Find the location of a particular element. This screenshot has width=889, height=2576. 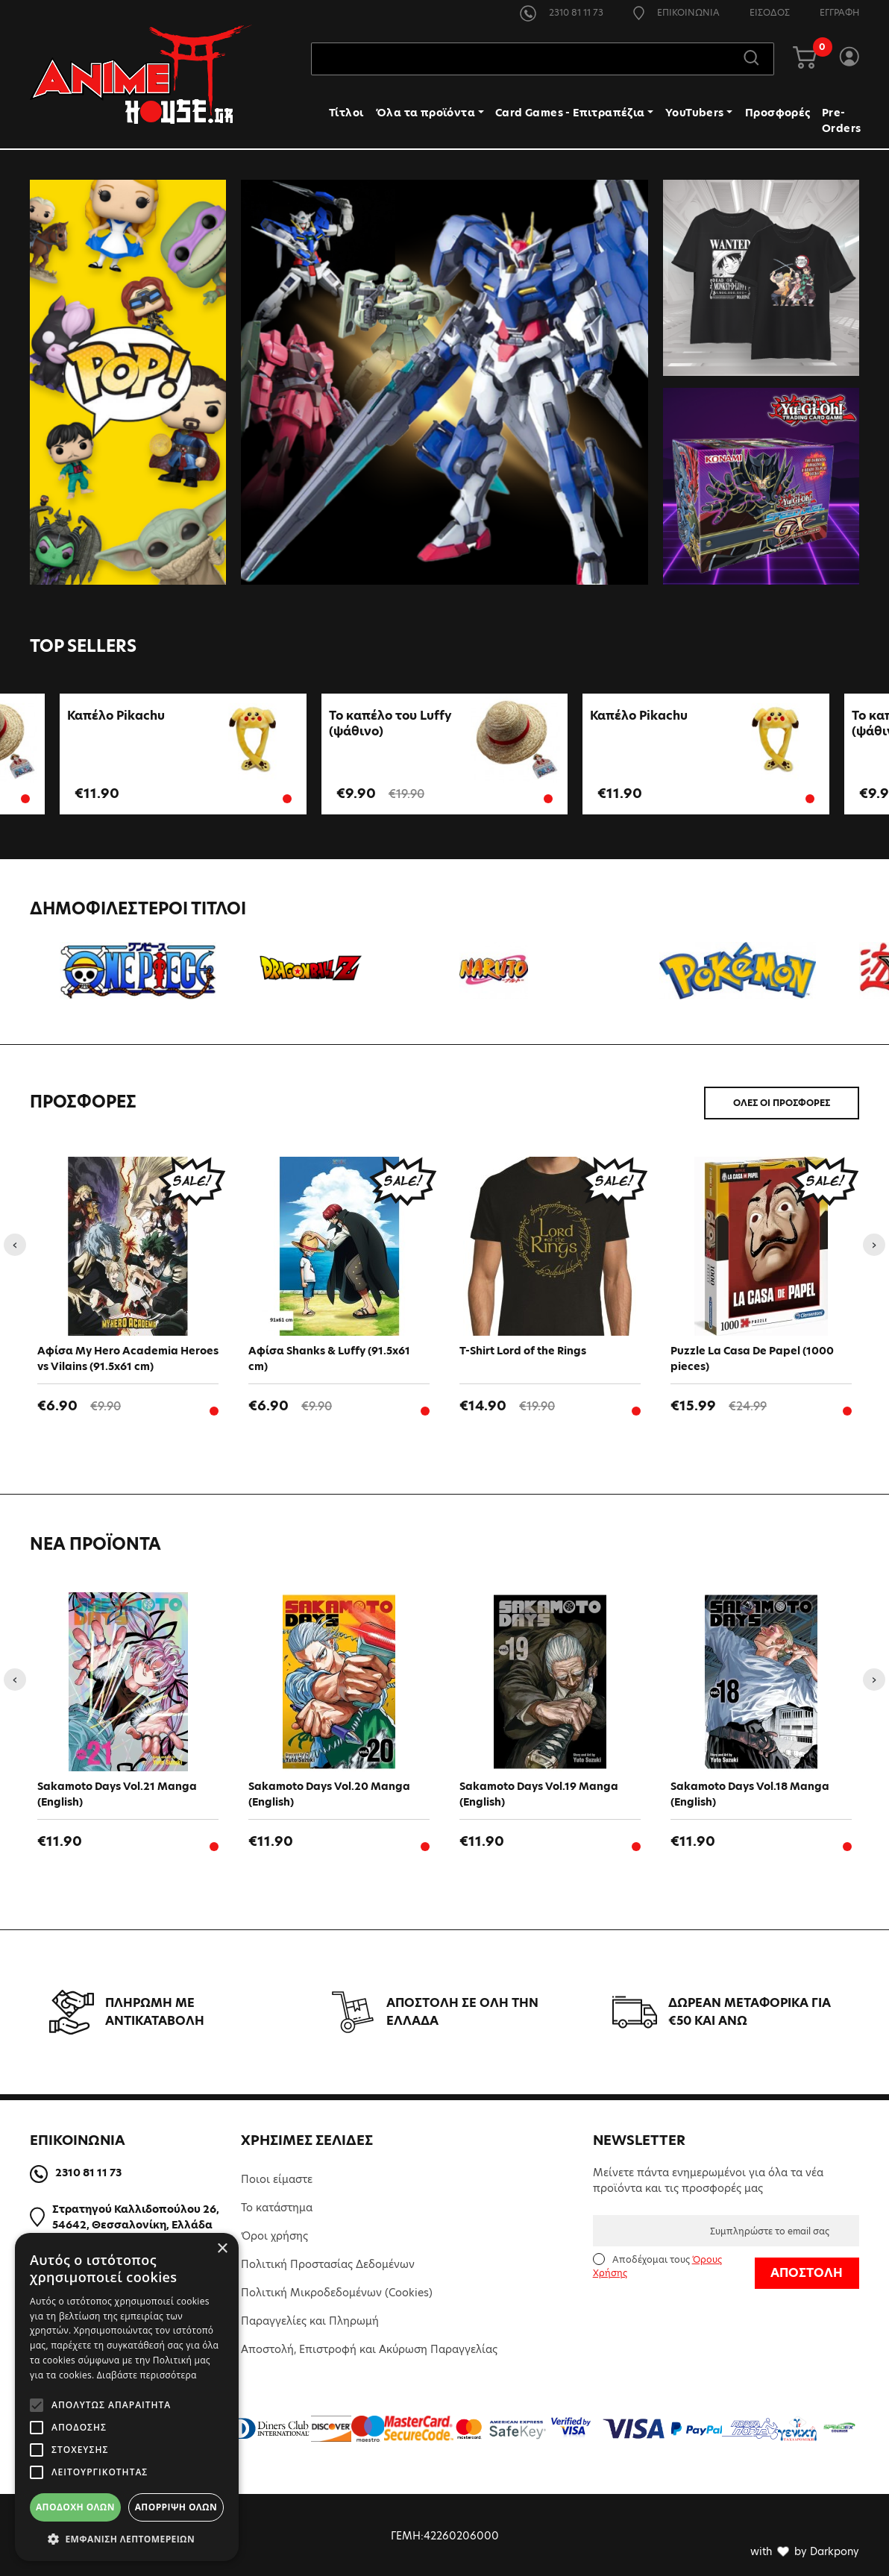

Sakamoto Days Vol.19 Manga (English) is located at coordinates (538, 1792).